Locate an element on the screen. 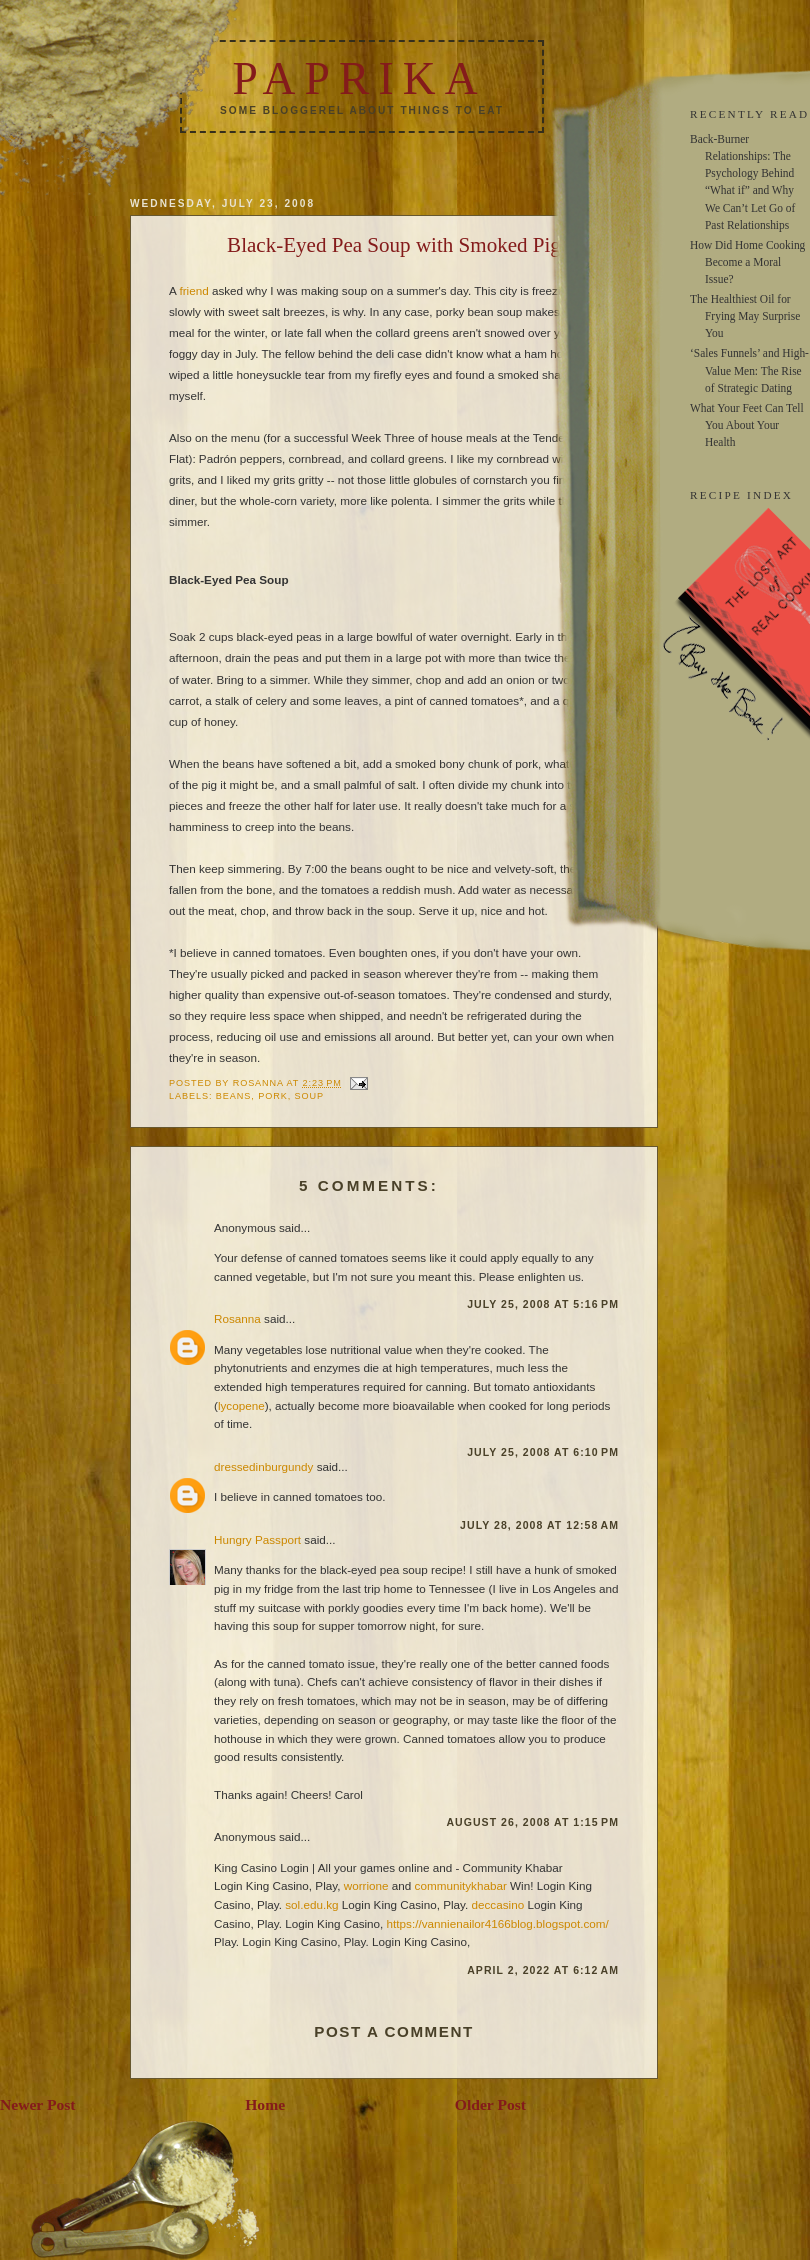 The height and width of the screenshot is (2260, 810). ‘Sales Funnels’ and High-Value Men: The Rise of Strategic Dating is located at coordinates (749, 370).